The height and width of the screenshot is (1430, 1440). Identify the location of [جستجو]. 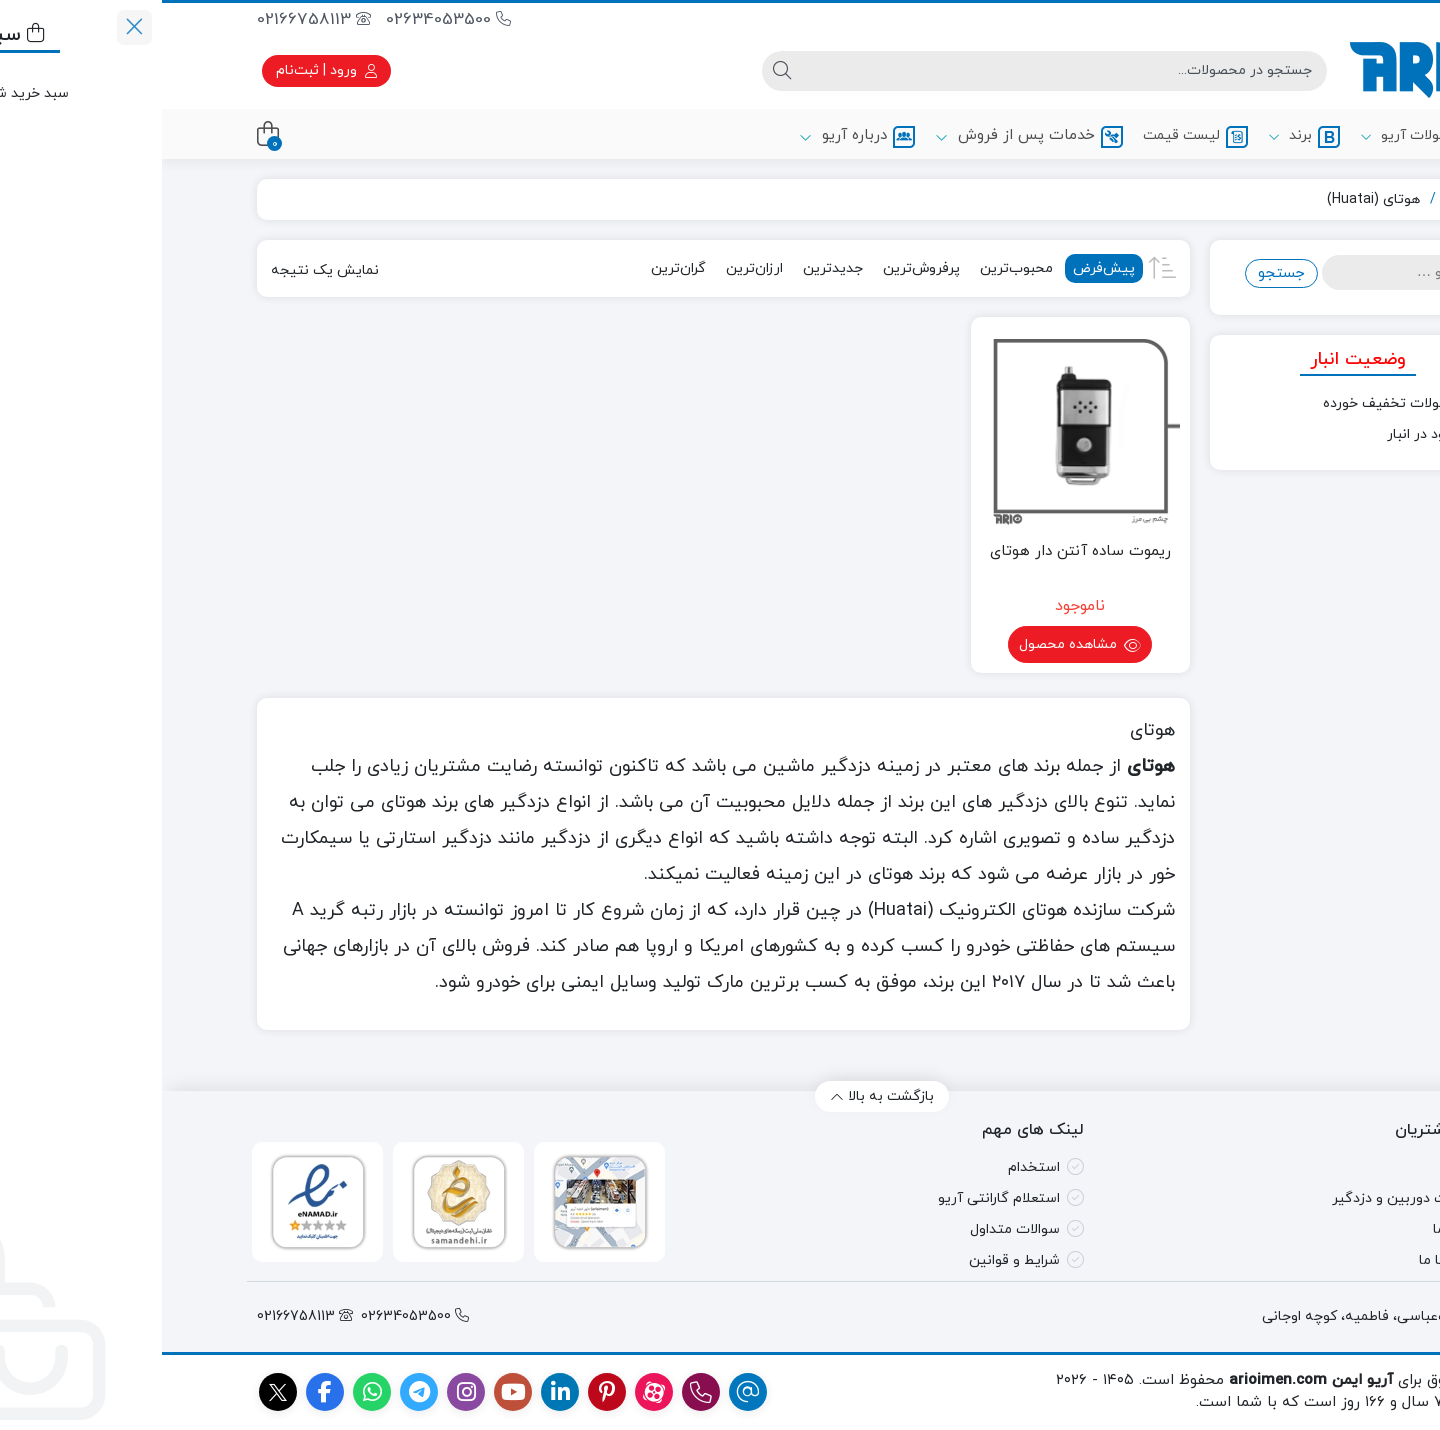
(902, 71).